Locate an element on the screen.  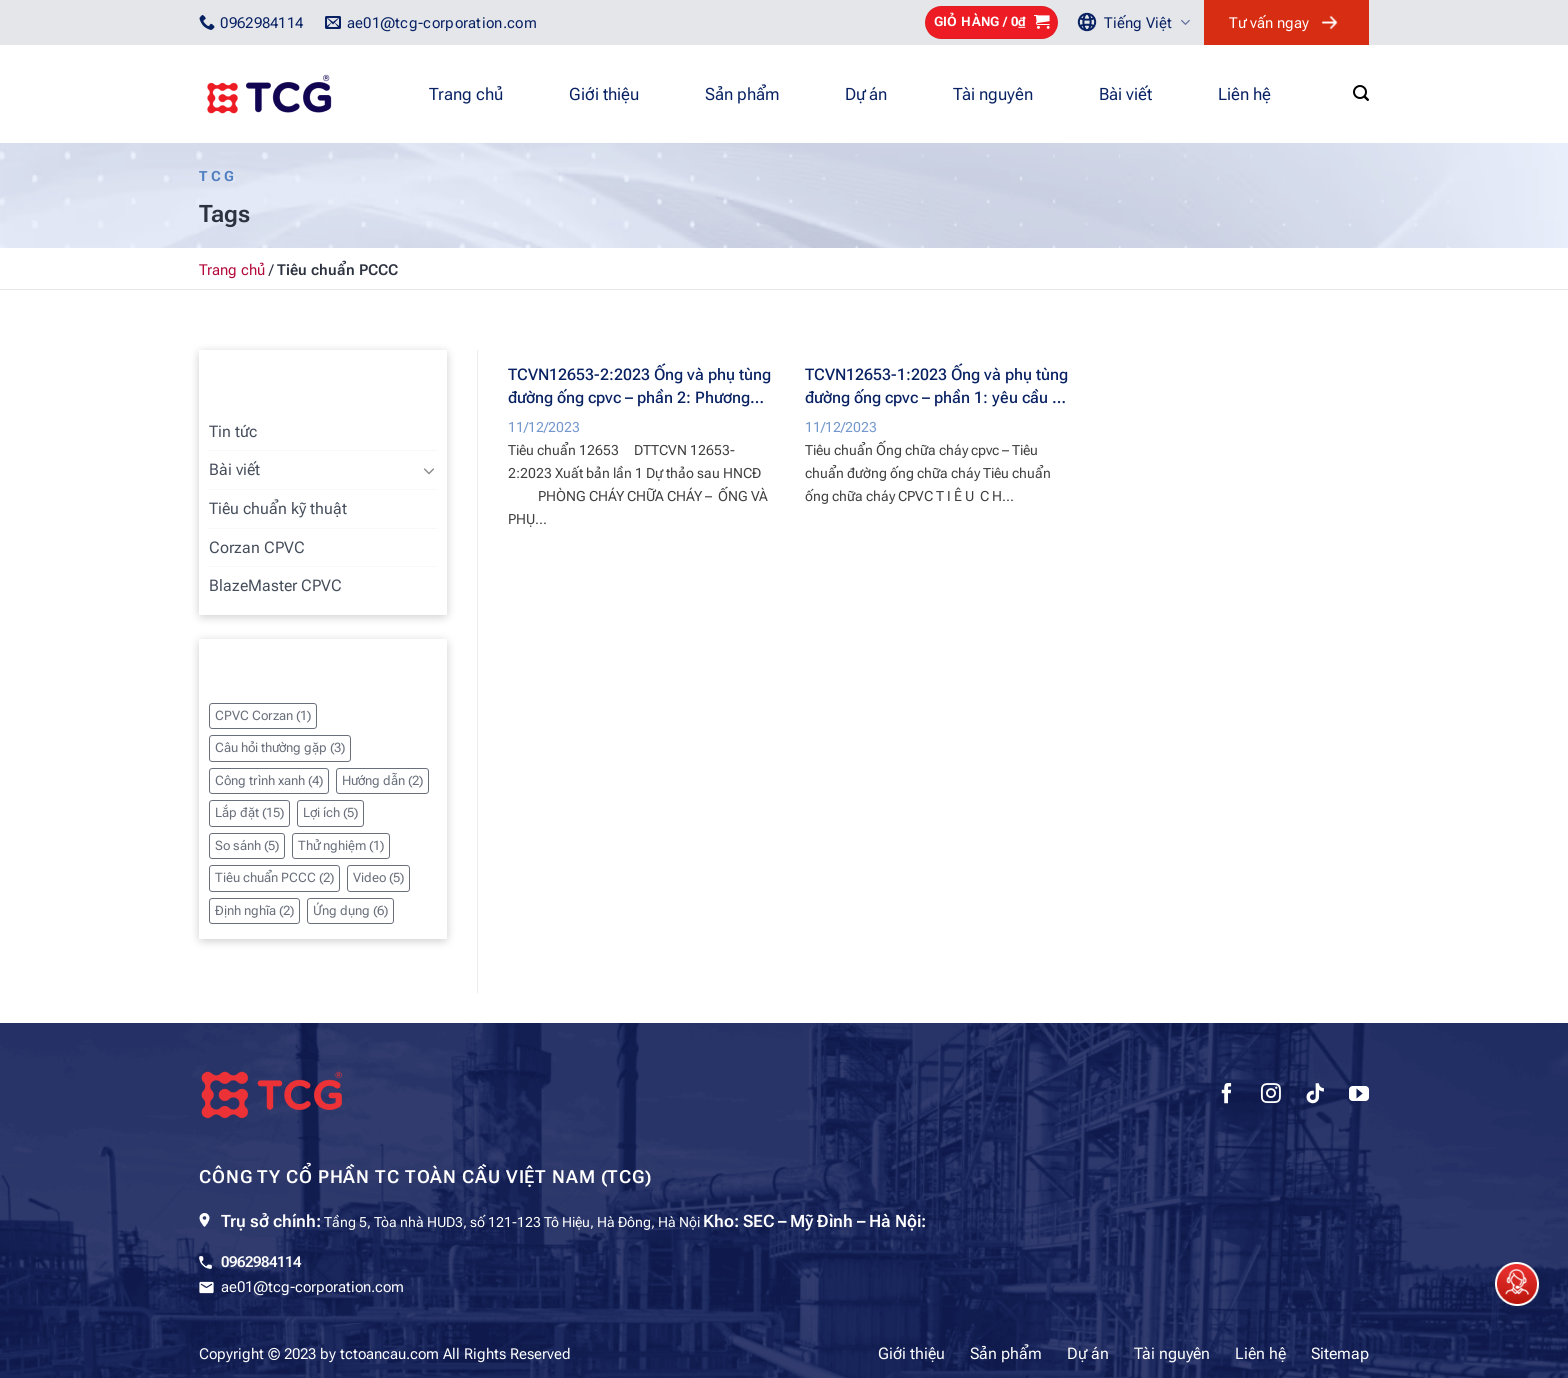
Tiếng Việt is located at coordinates (1147, 22).